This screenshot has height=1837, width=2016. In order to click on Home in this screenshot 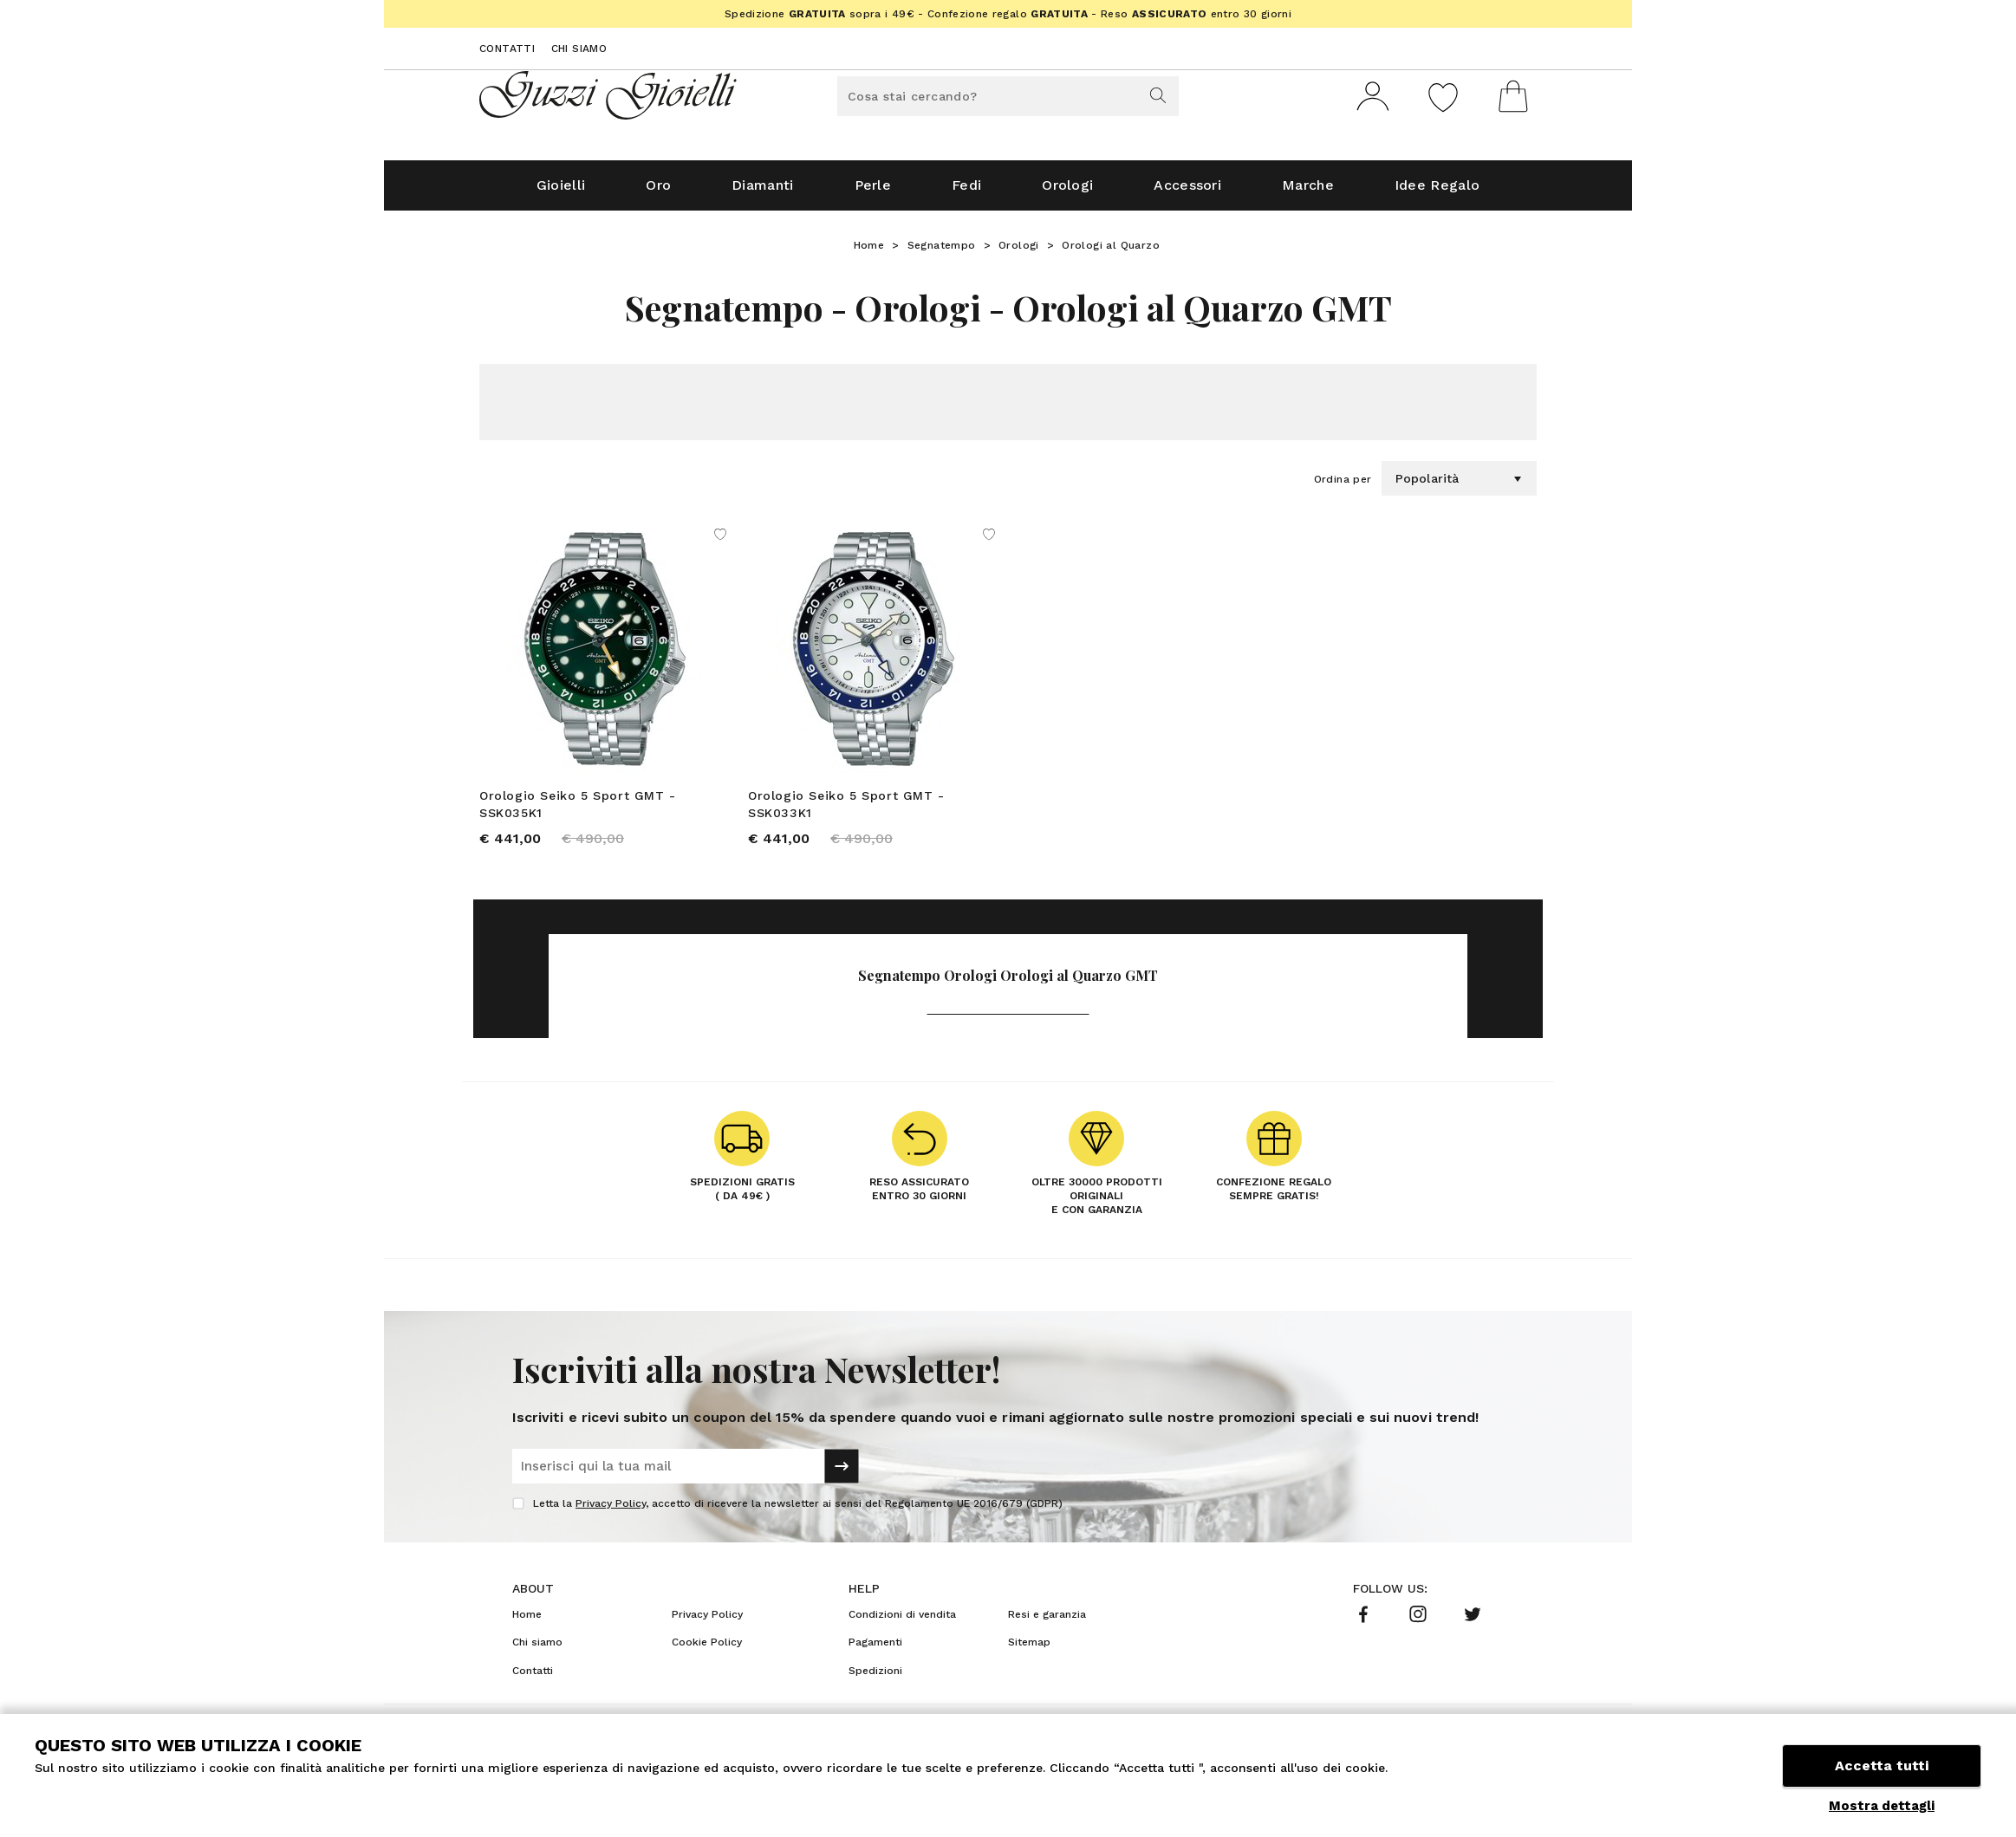, I will do `click(869, 252)`.